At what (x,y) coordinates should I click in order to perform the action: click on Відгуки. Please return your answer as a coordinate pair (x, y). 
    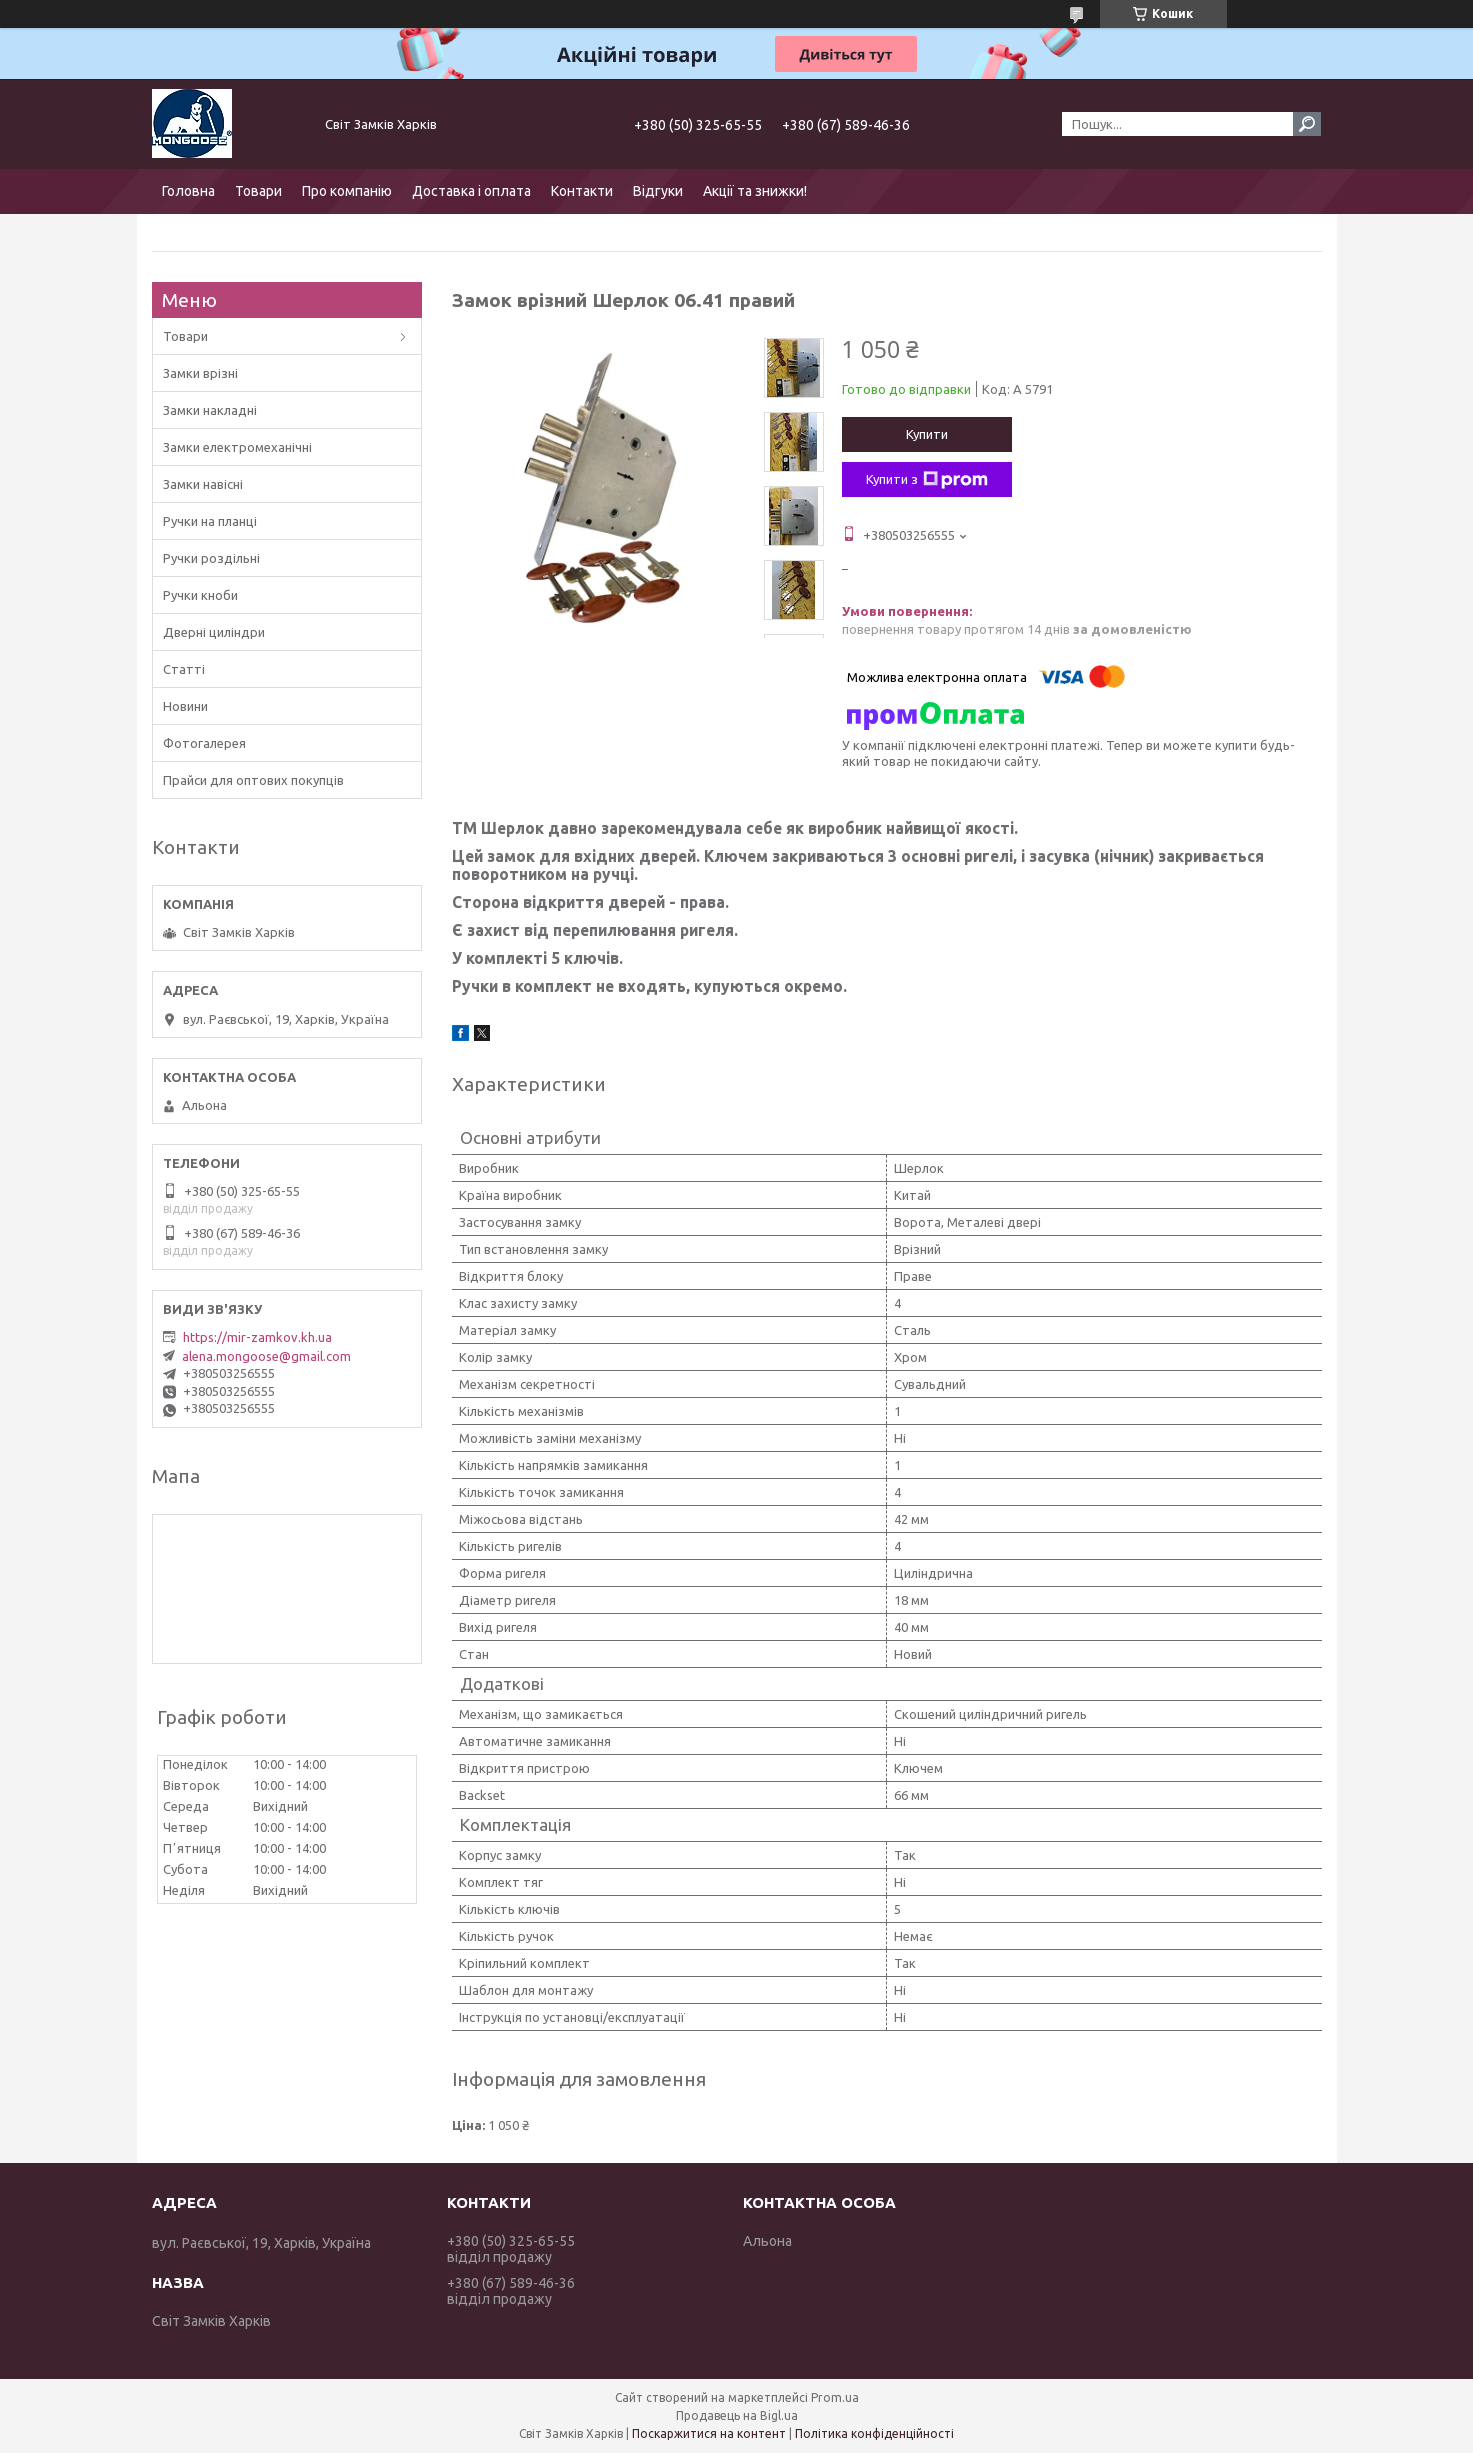
    Looking at the image, I should click on (658, 191).